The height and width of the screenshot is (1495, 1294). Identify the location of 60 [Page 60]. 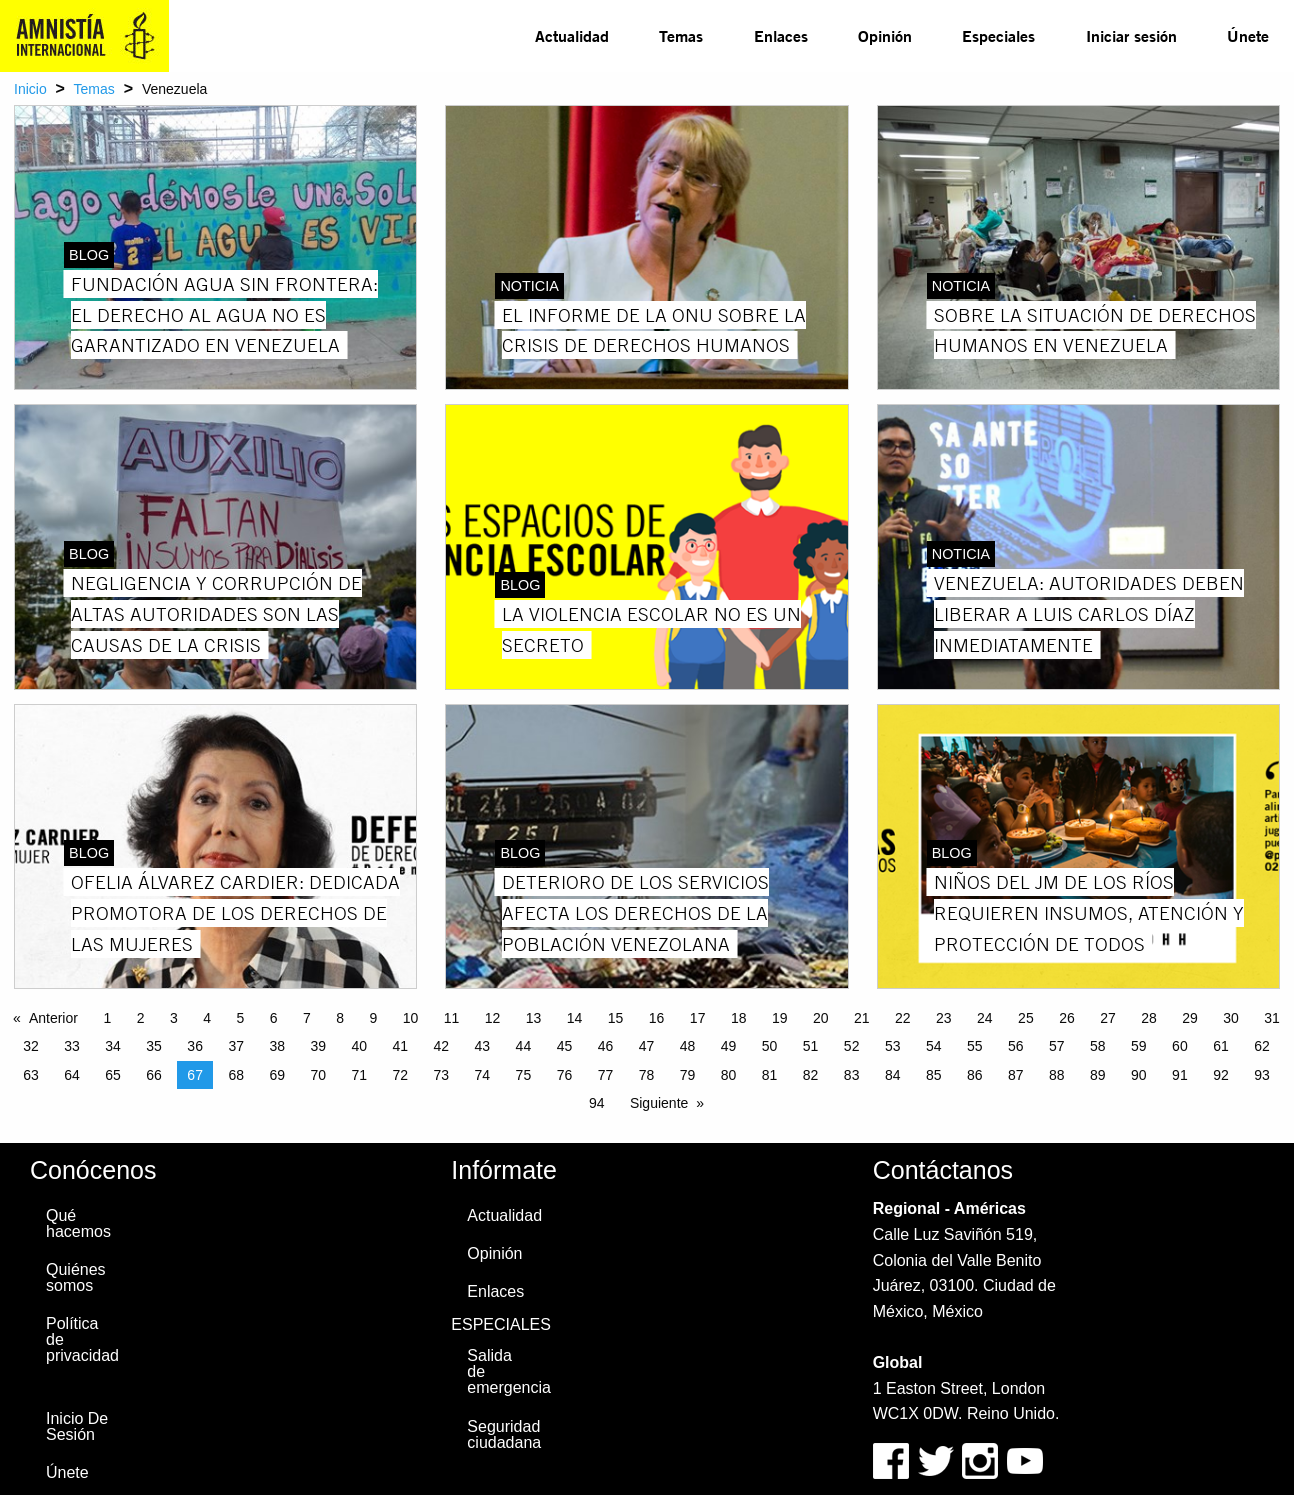
(1180, 1046).